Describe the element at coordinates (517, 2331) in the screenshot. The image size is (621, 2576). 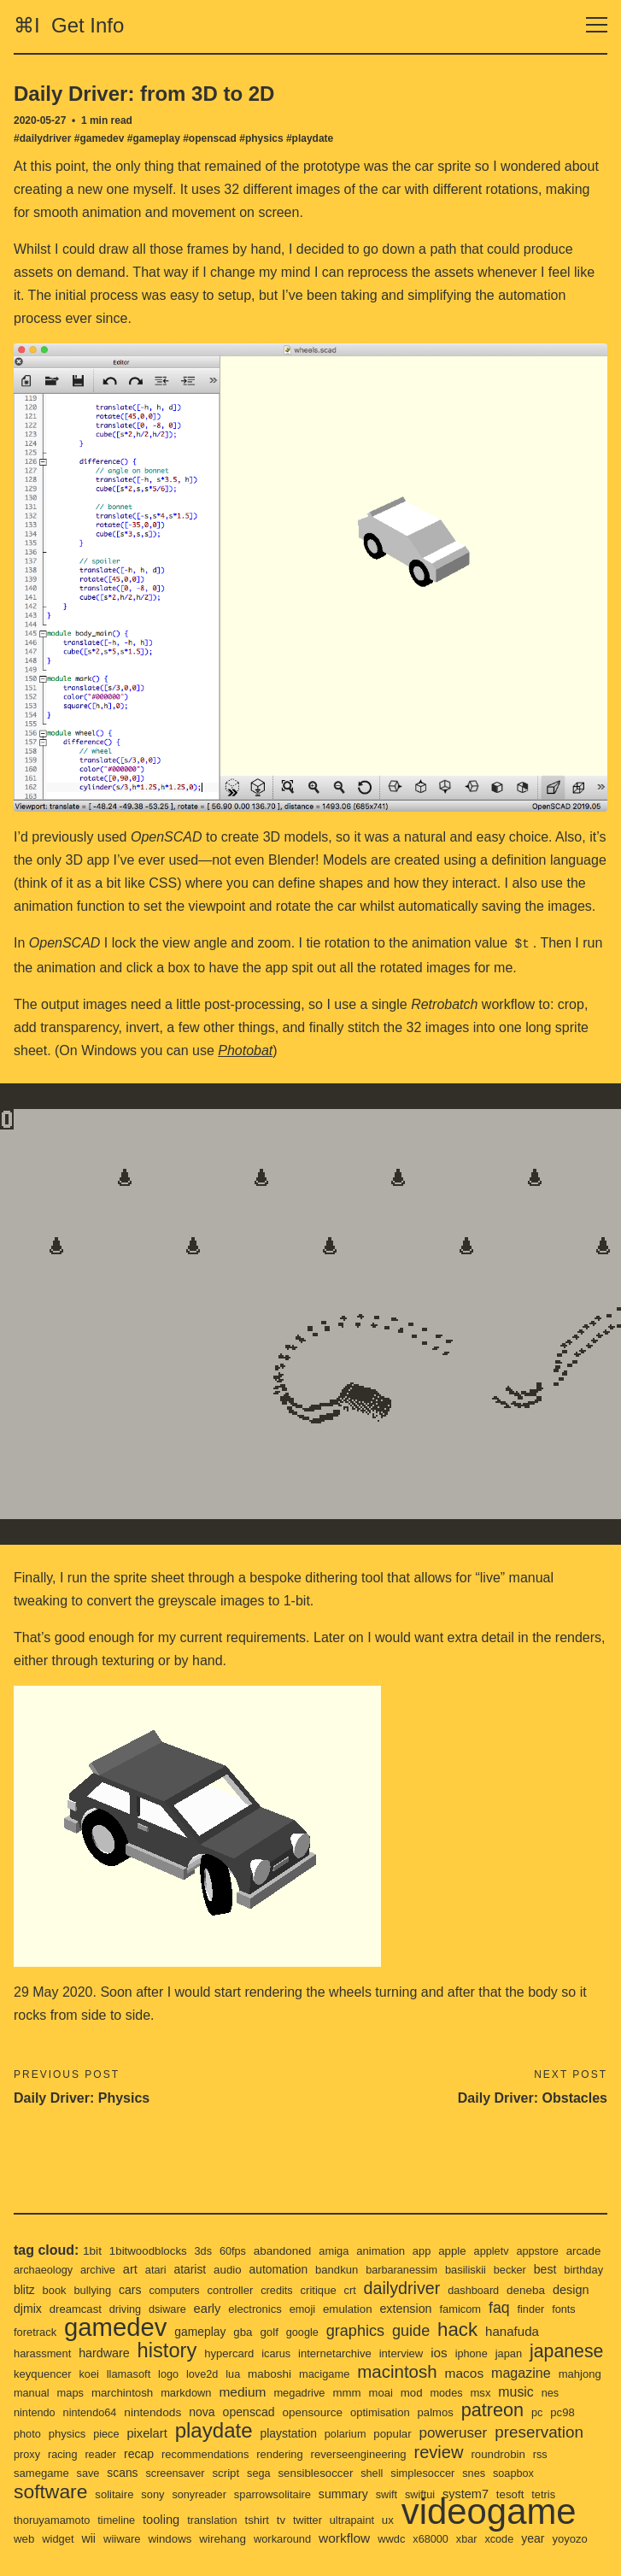
I see `ios` at that location.